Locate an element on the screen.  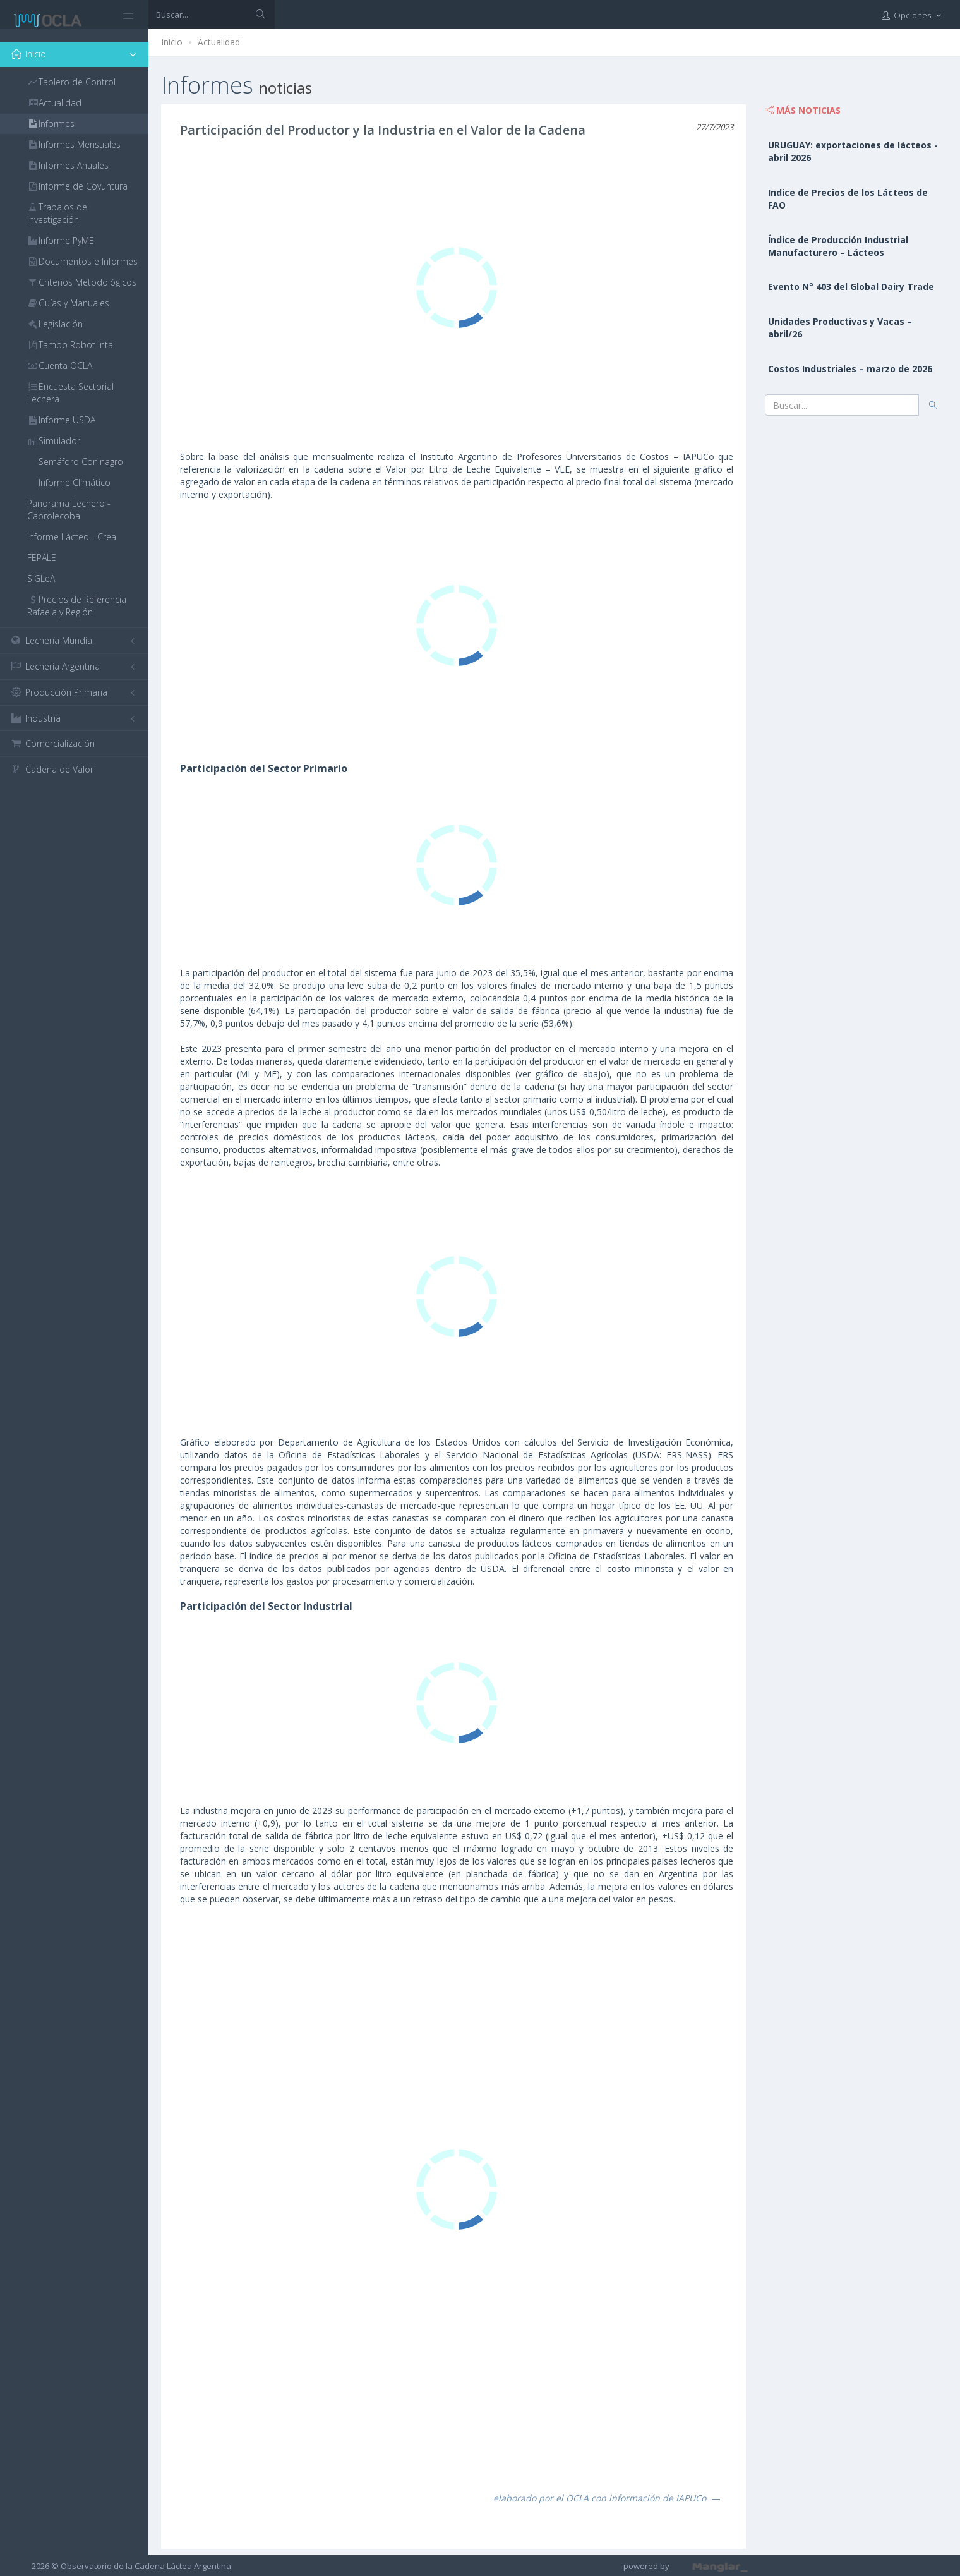
Índice de Producción Industrial Manufacturero – Lácteos is located at coordinates (838, 246).